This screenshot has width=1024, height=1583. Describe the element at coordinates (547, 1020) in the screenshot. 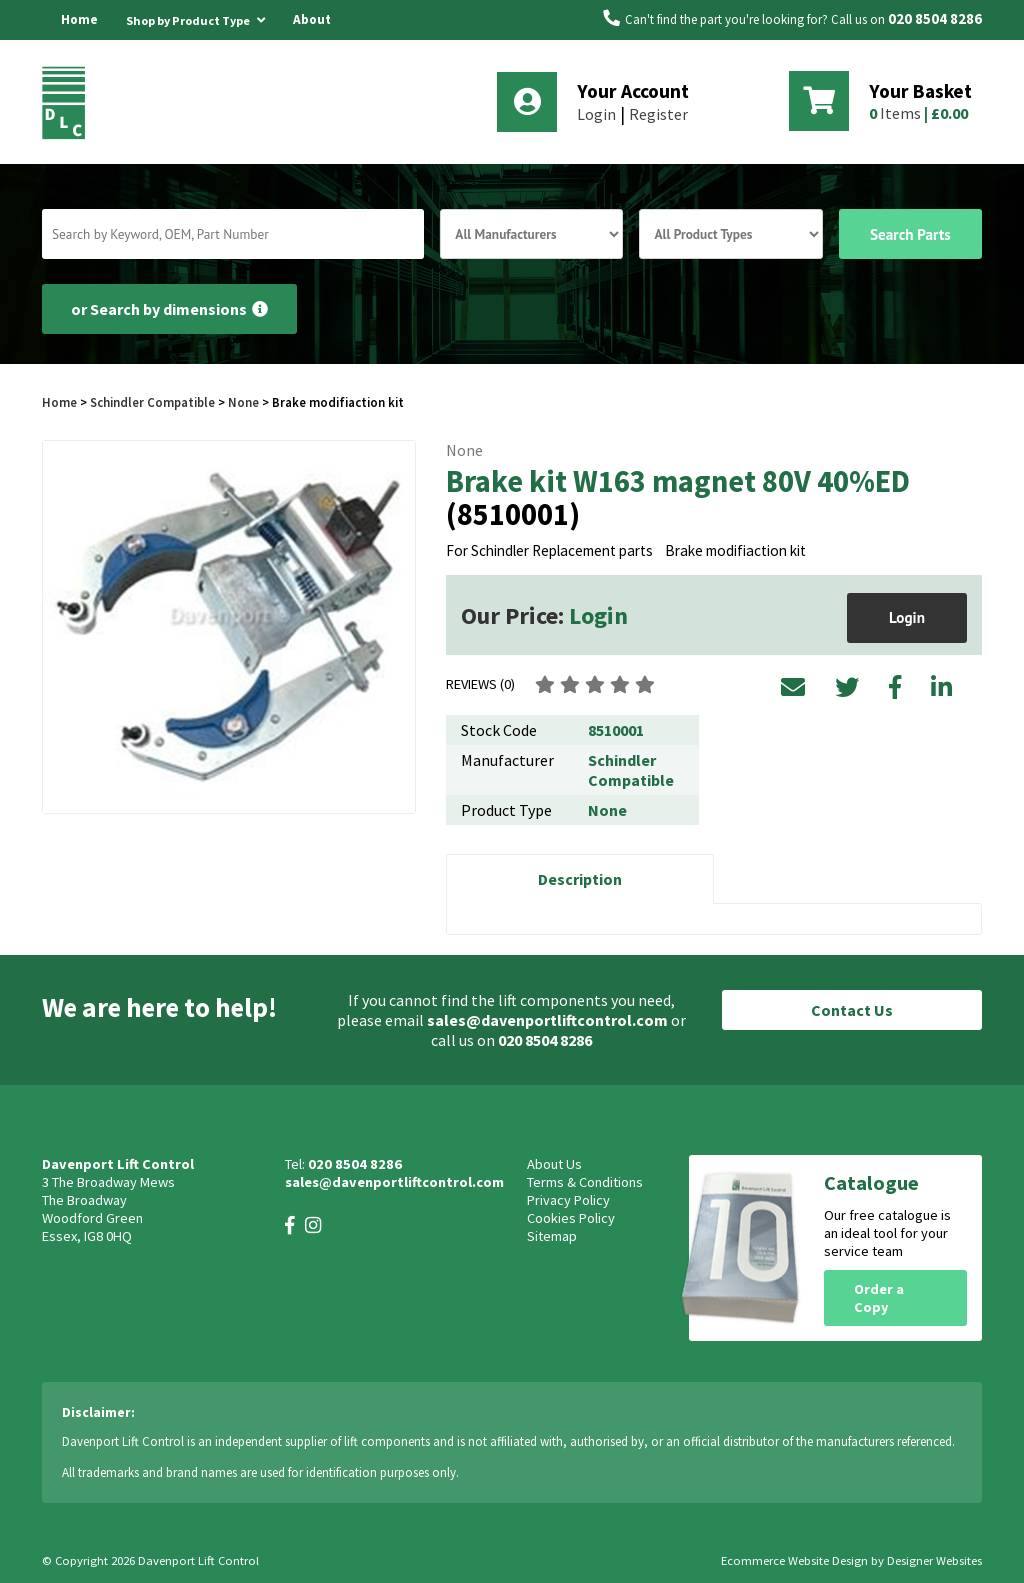

I see `sales@davenportliftcontrol.com` at that location.